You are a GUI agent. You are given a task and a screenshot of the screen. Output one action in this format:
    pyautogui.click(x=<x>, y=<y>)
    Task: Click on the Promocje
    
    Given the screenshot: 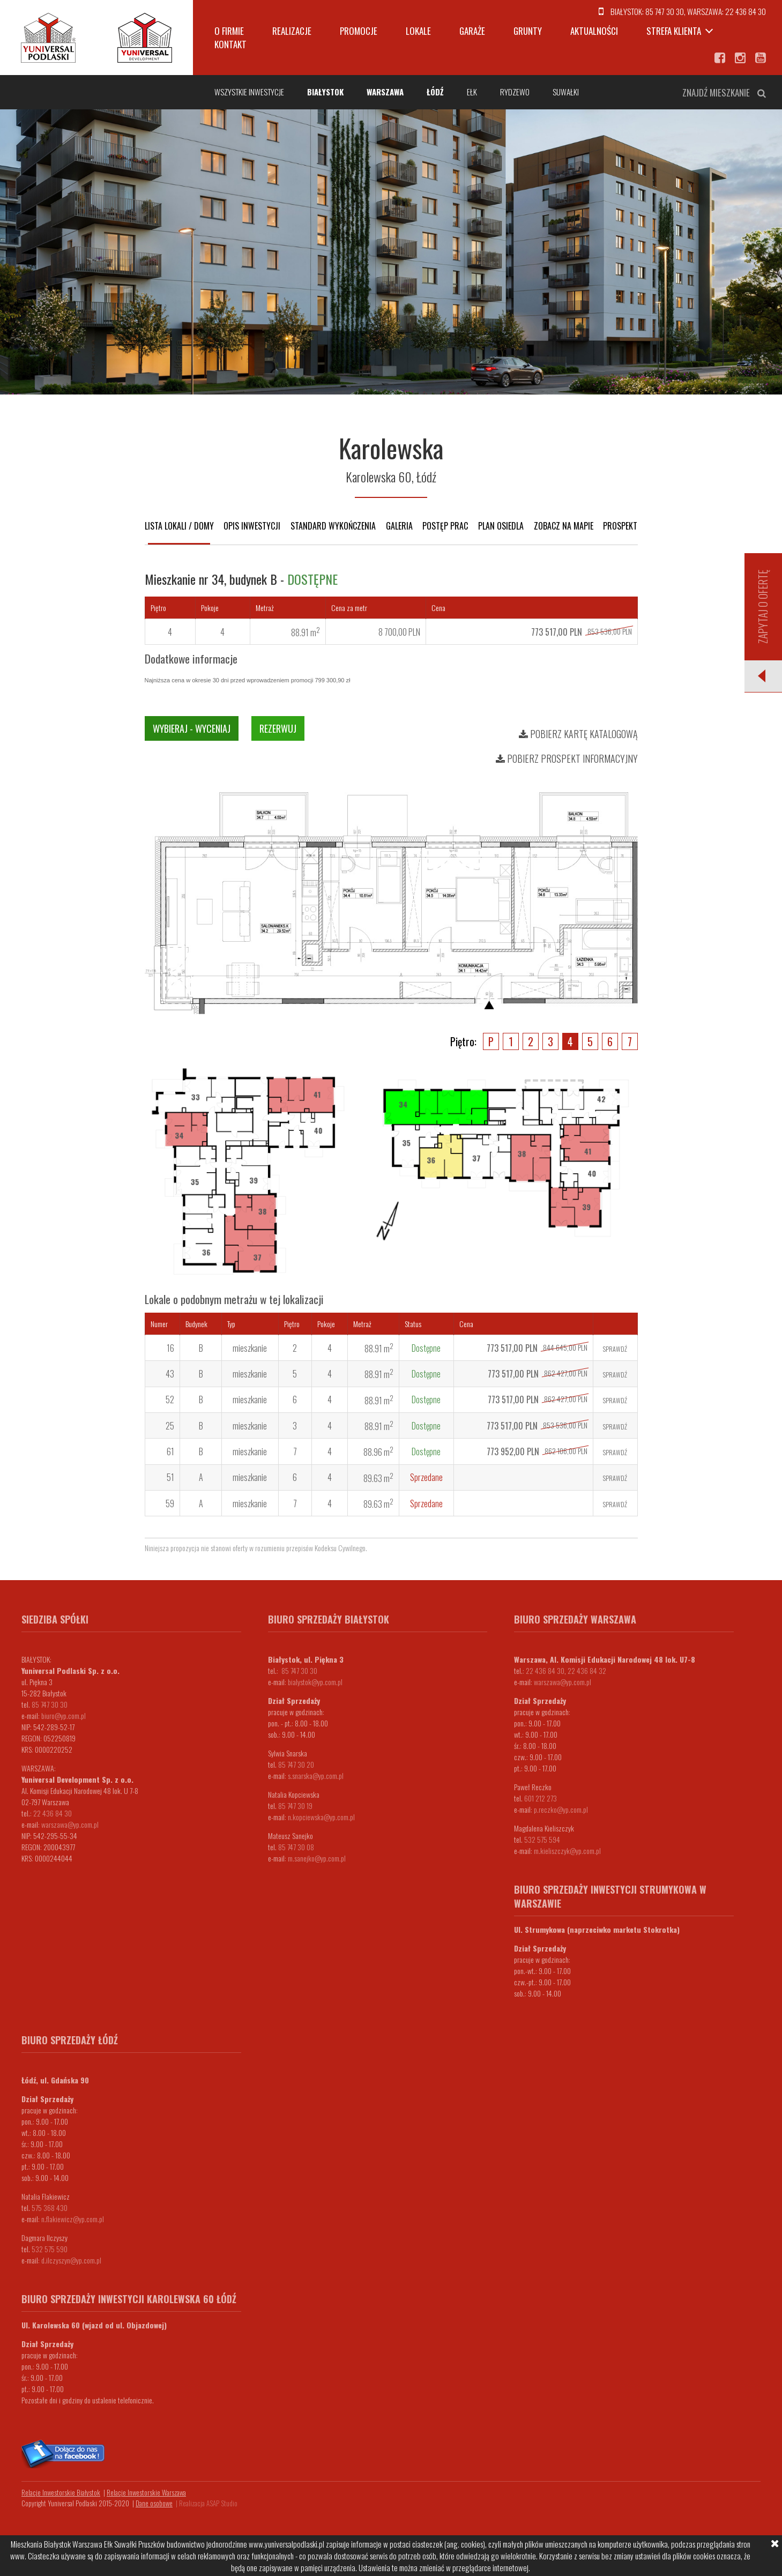 What is the action you would take?
    pyautogui.click(x=358, y=31)
    